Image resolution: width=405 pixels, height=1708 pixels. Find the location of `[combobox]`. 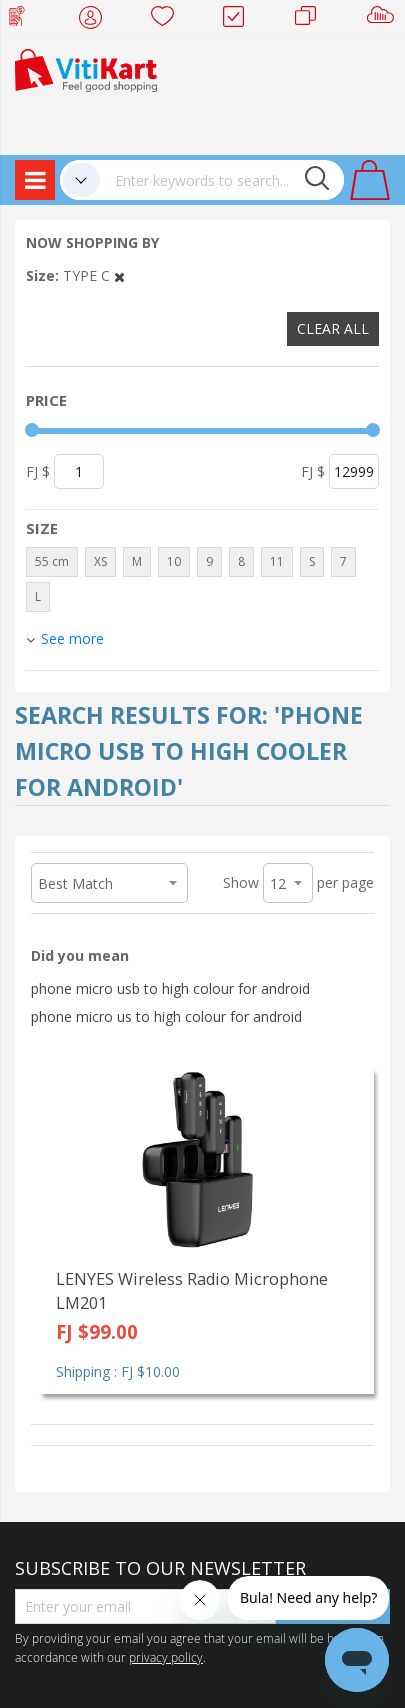

[combobox] is located at coordinates (222, 180).